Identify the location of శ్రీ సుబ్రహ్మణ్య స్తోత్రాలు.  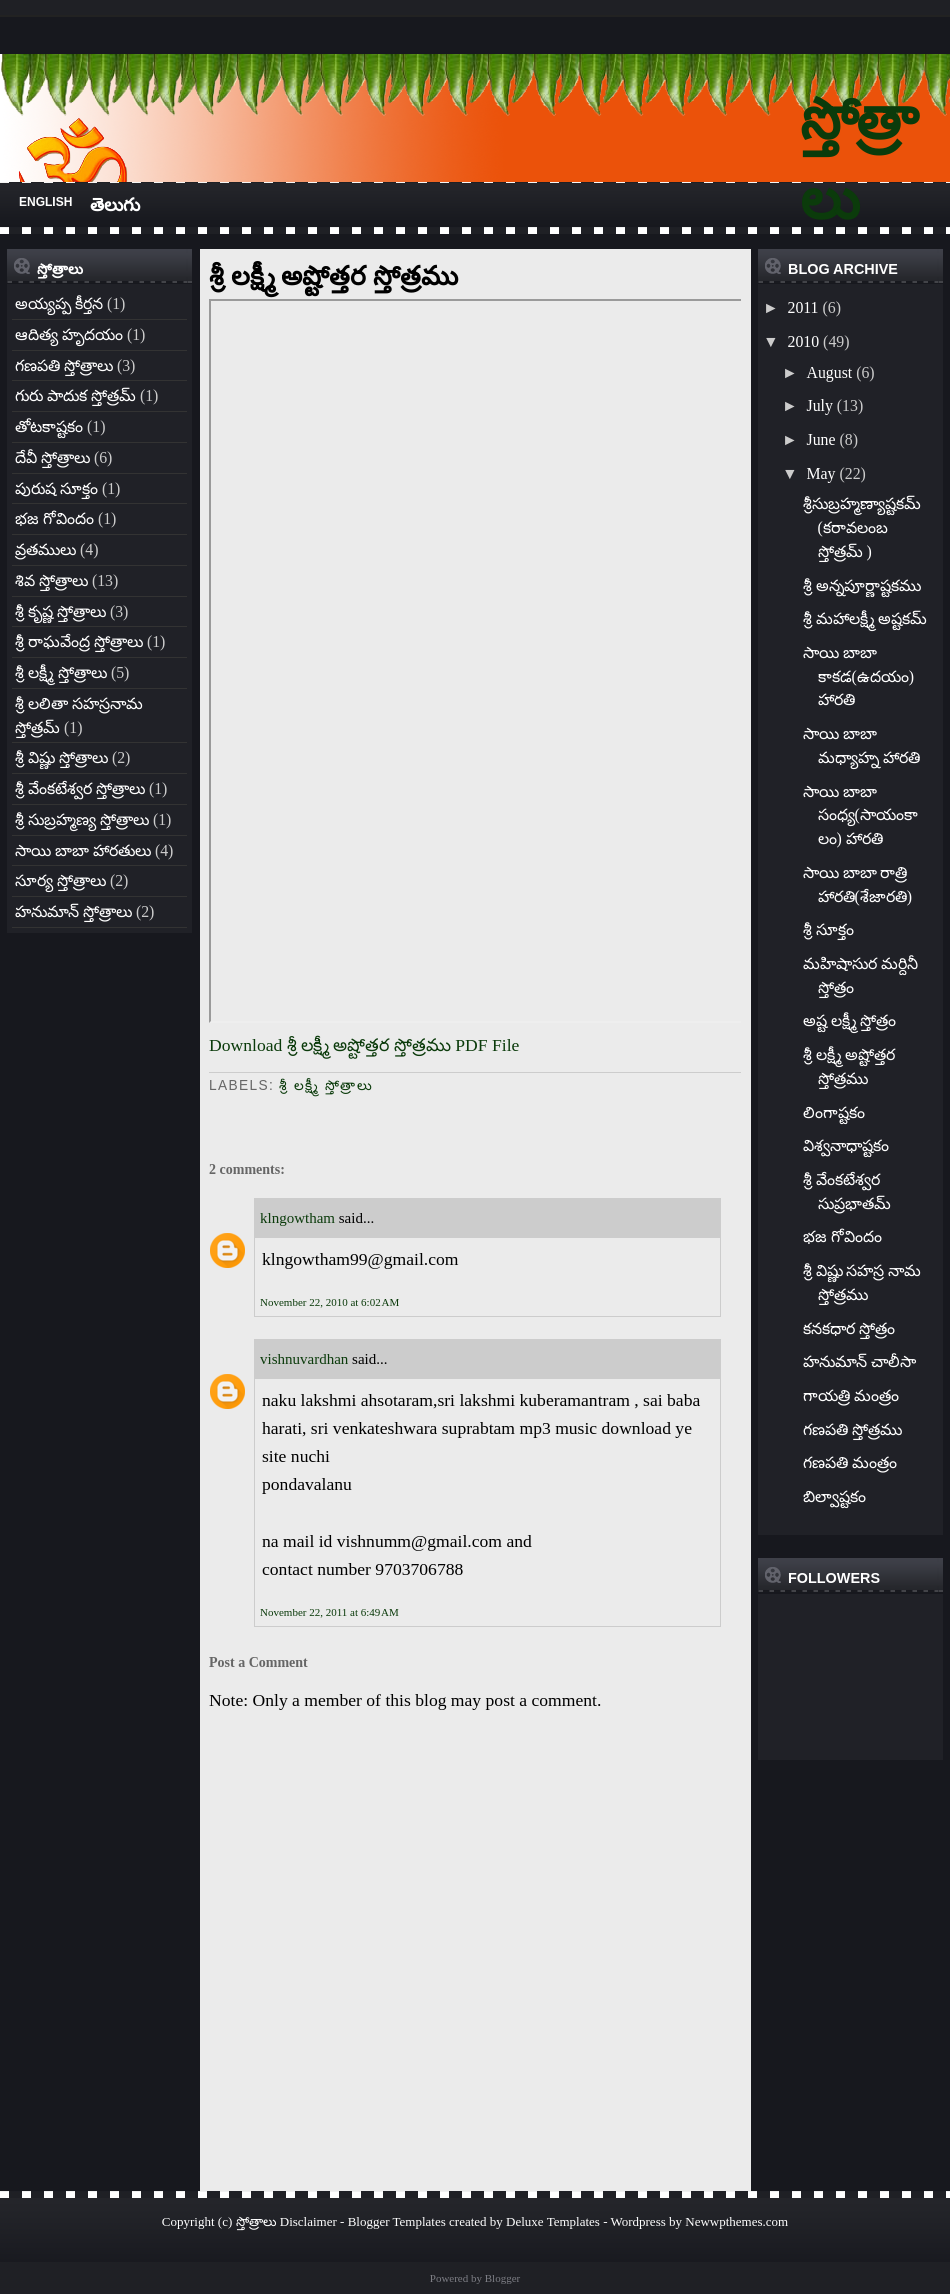
(82, 819).